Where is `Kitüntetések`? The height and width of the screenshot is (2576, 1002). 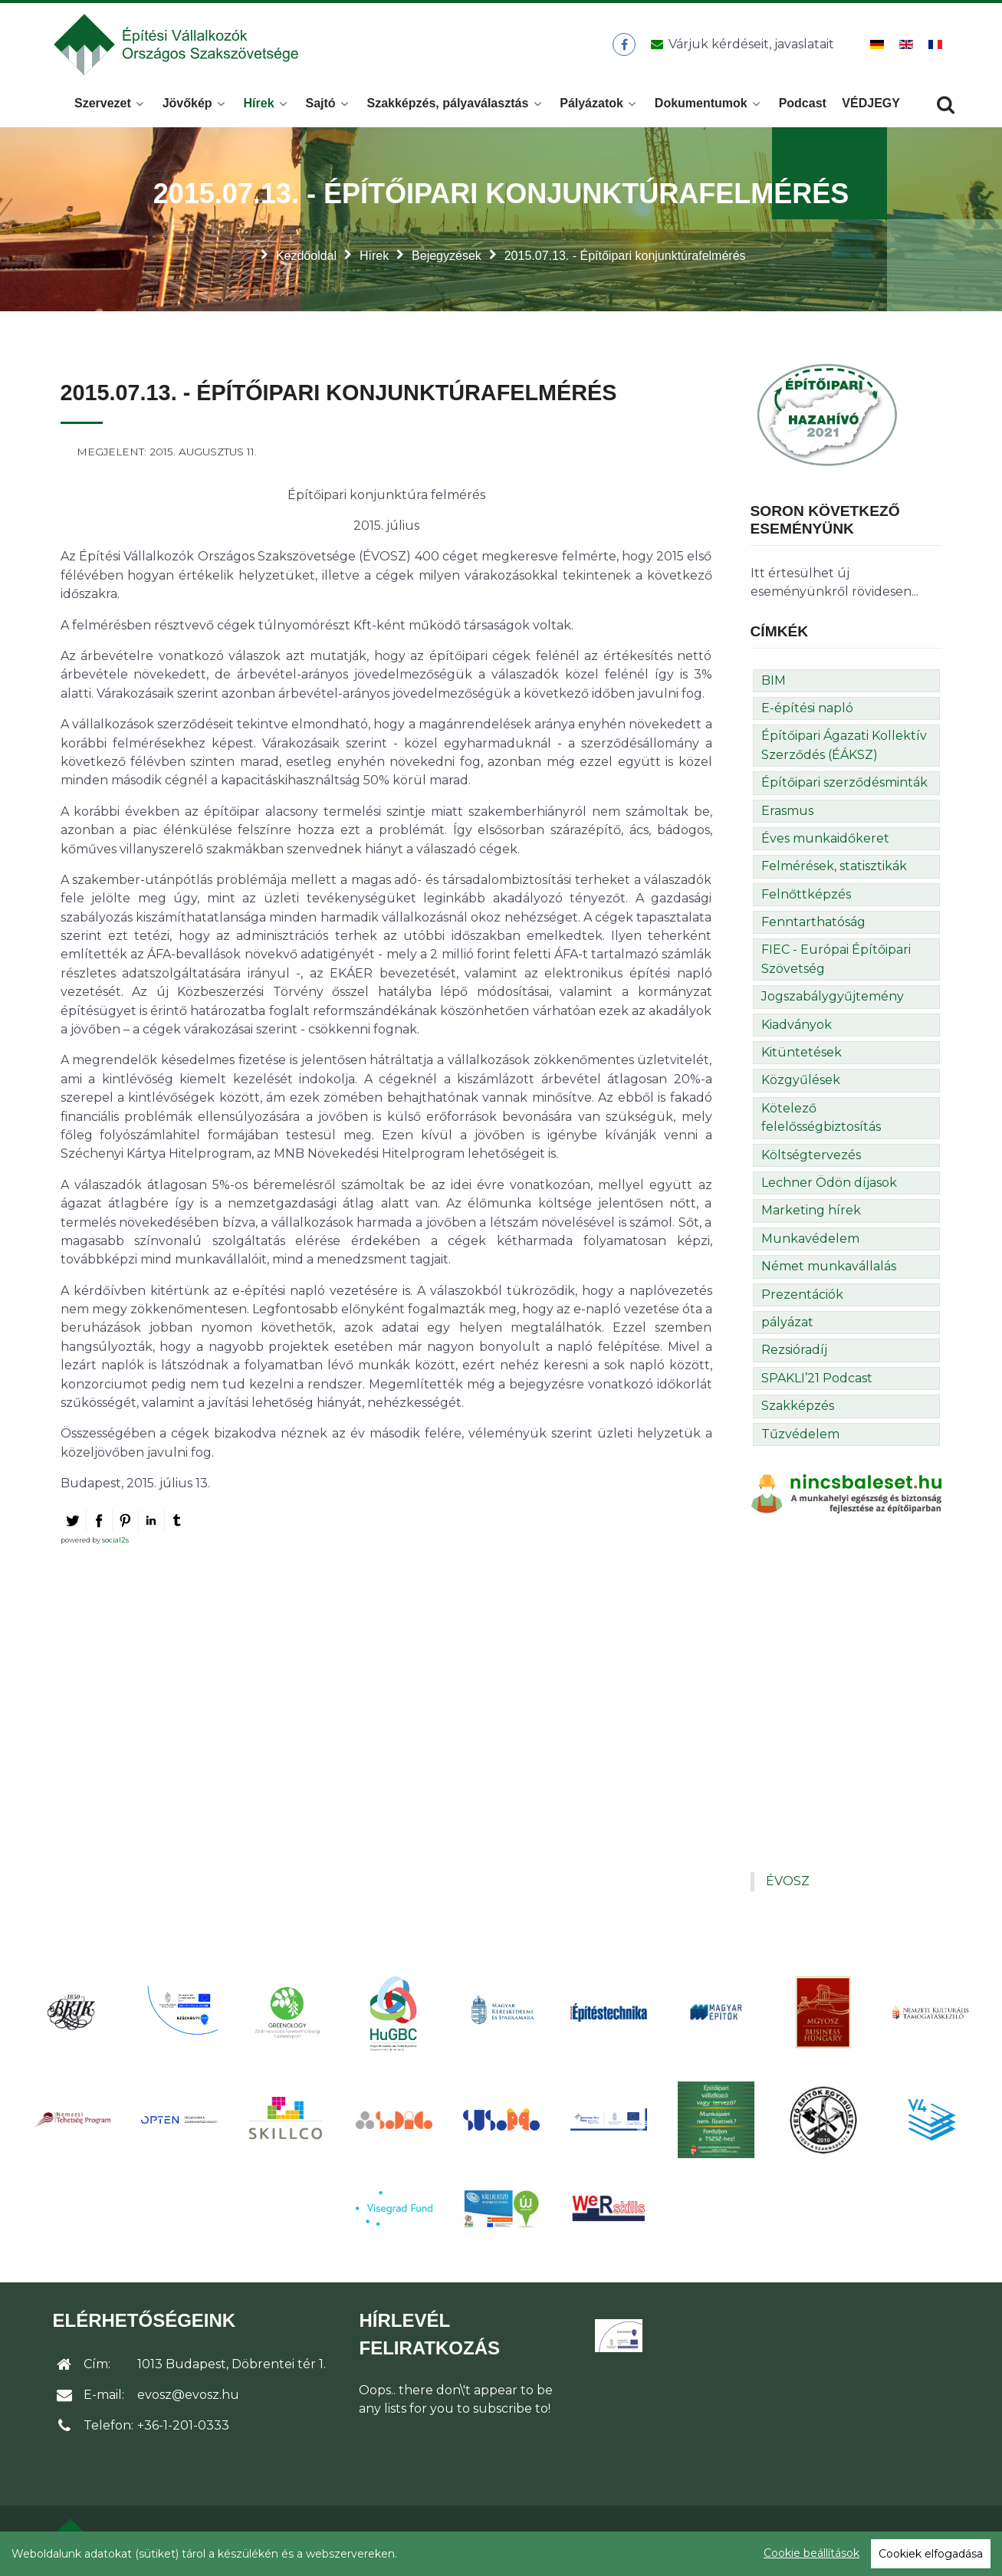
Kitüntetések is located at coordinates (801, 1053).